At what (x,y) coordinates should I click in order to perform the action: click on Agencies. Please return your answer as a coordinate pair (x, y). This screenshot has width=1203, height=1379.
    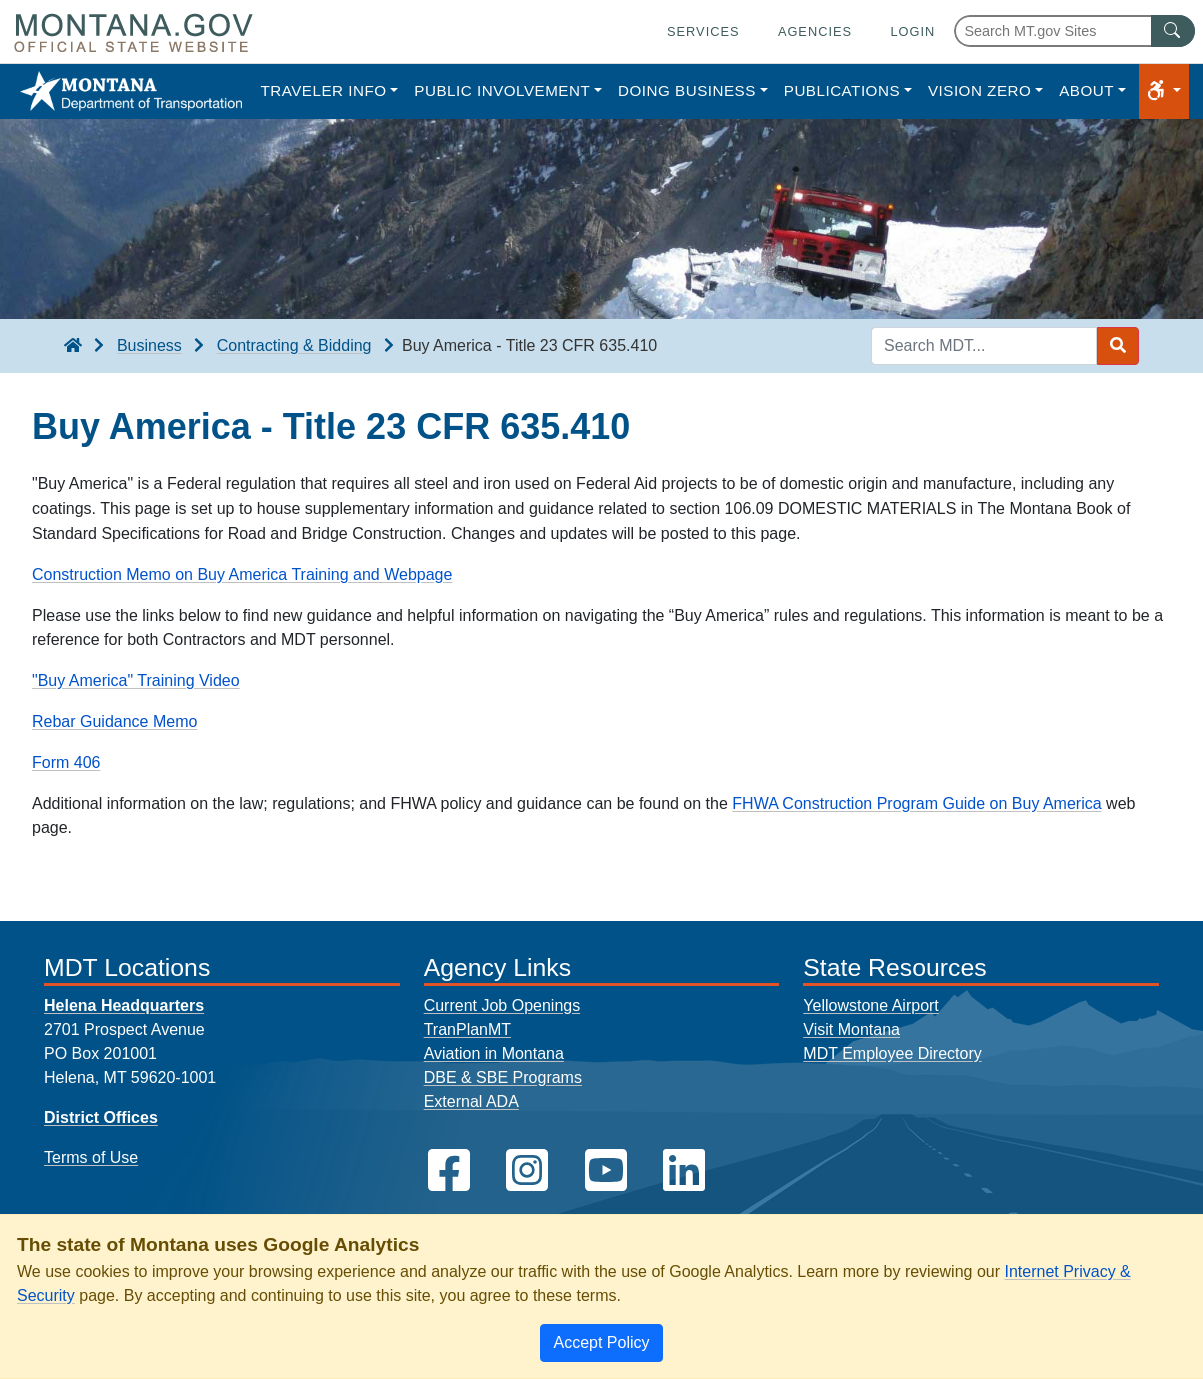
    Looking at the image, I should click on (815, 31).